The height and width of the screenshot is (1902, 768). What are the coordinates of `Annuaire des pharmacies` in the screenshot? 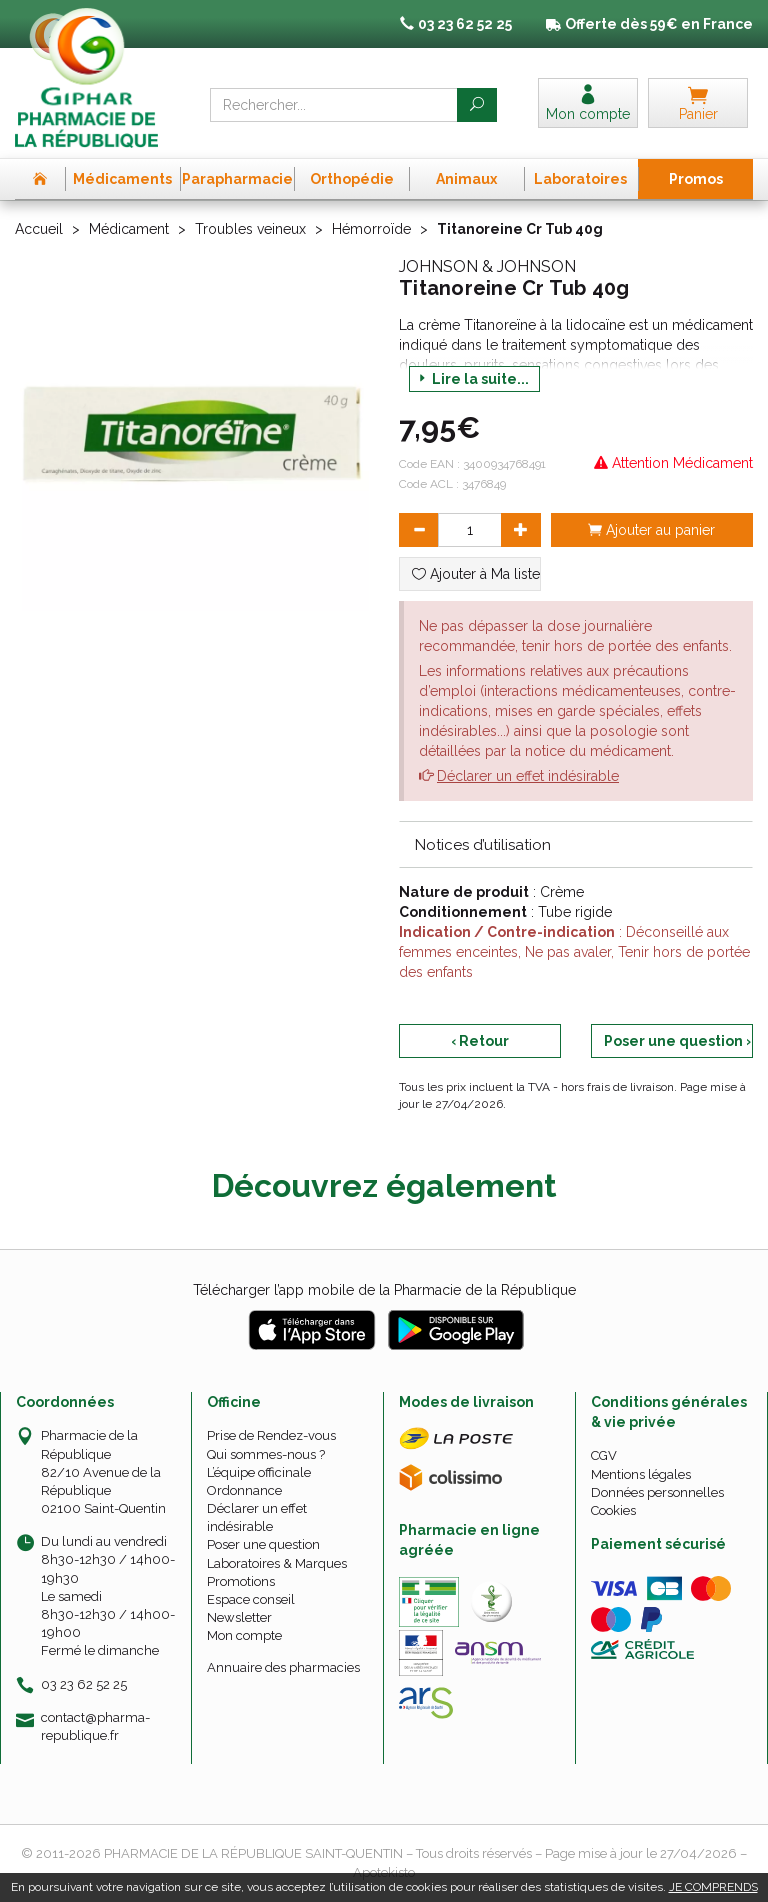 It's located at (283, 1667).